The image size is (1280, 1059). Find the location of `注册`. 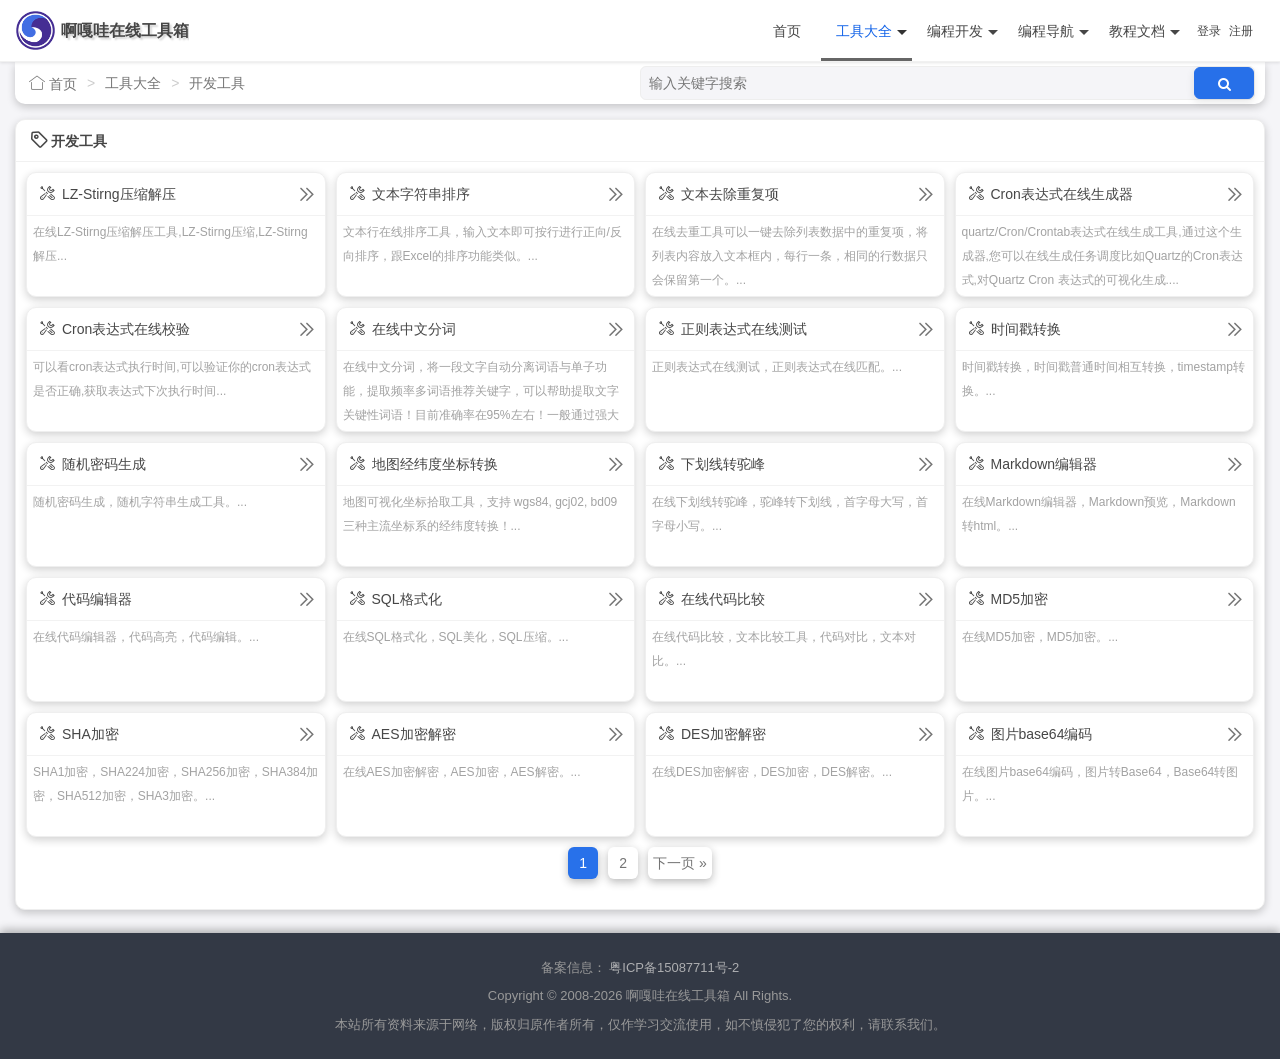

注册 is located at coordinates (1241, 31).